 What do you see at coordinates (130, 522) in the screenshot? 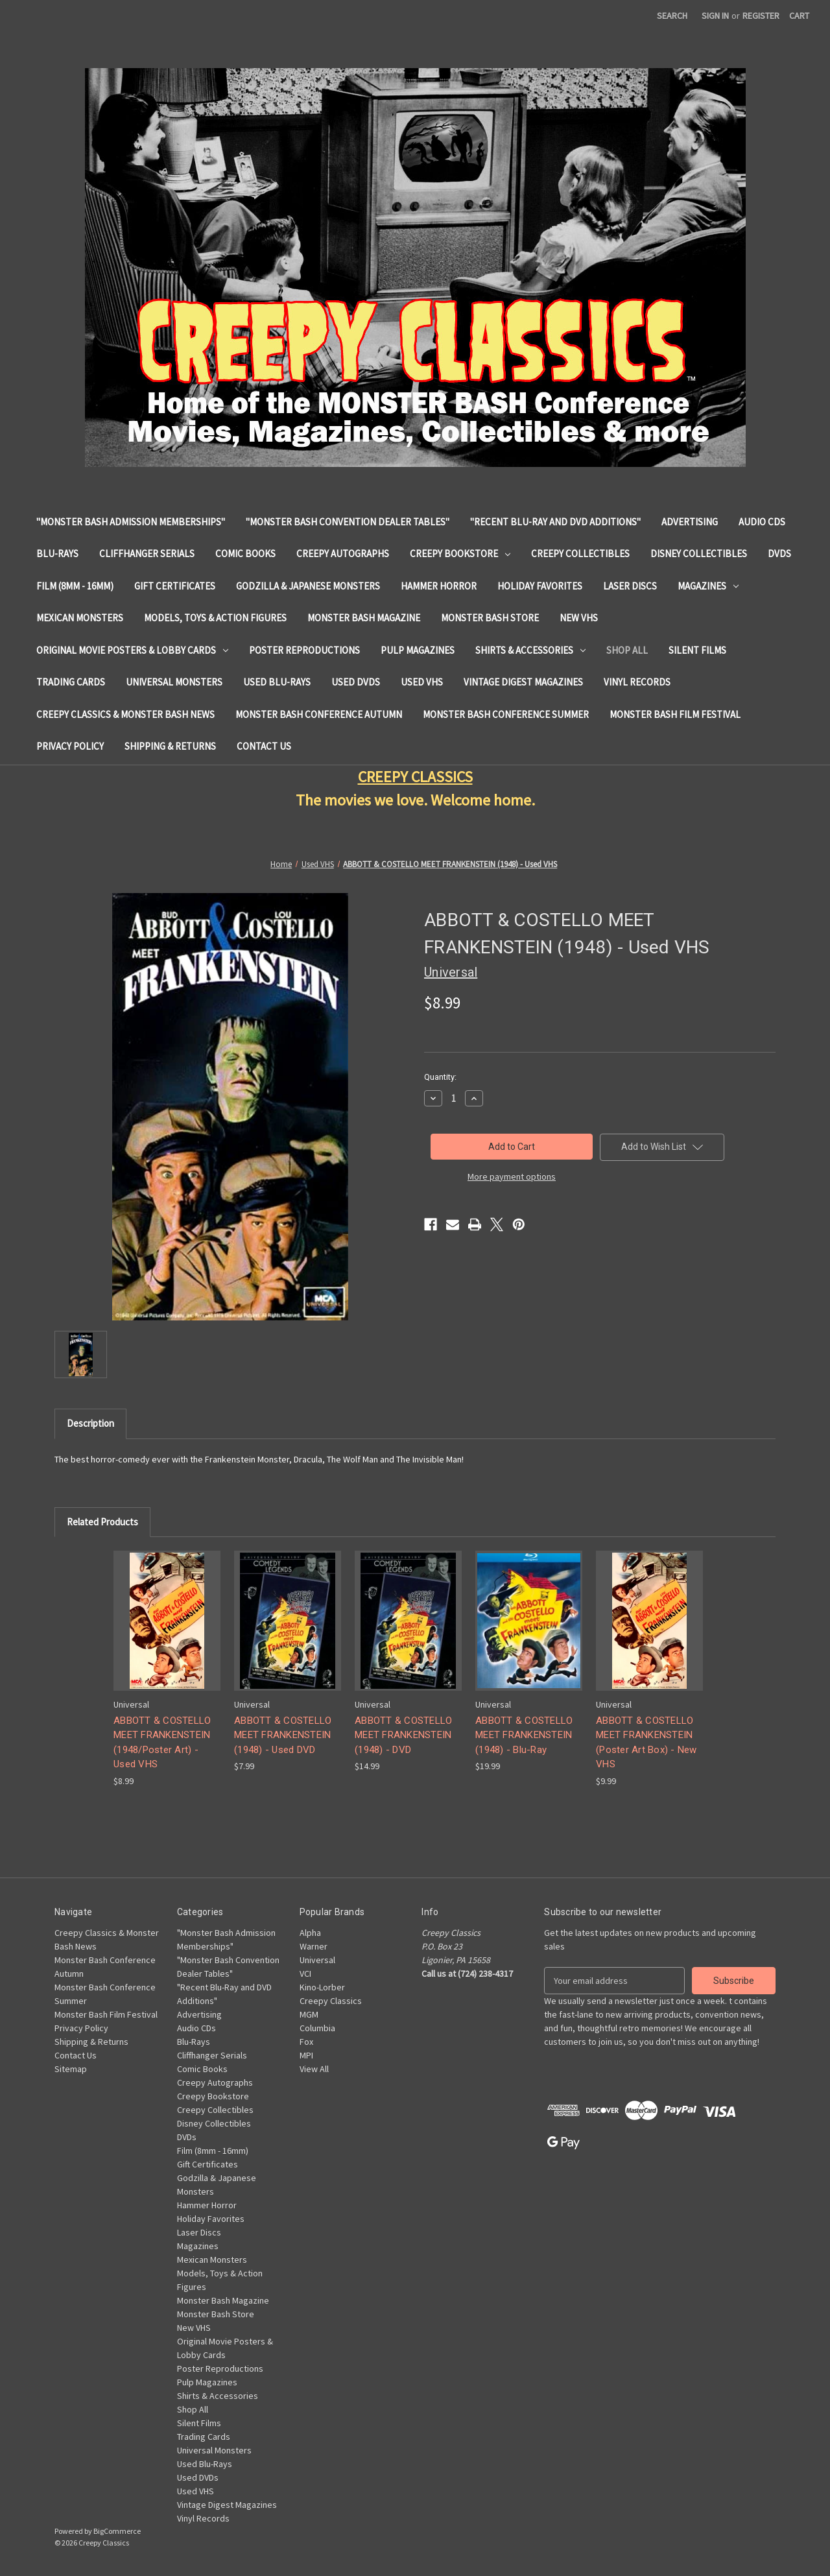
I see `"Monster Bash Admission Memberships"` at bounding box center [130, 522].